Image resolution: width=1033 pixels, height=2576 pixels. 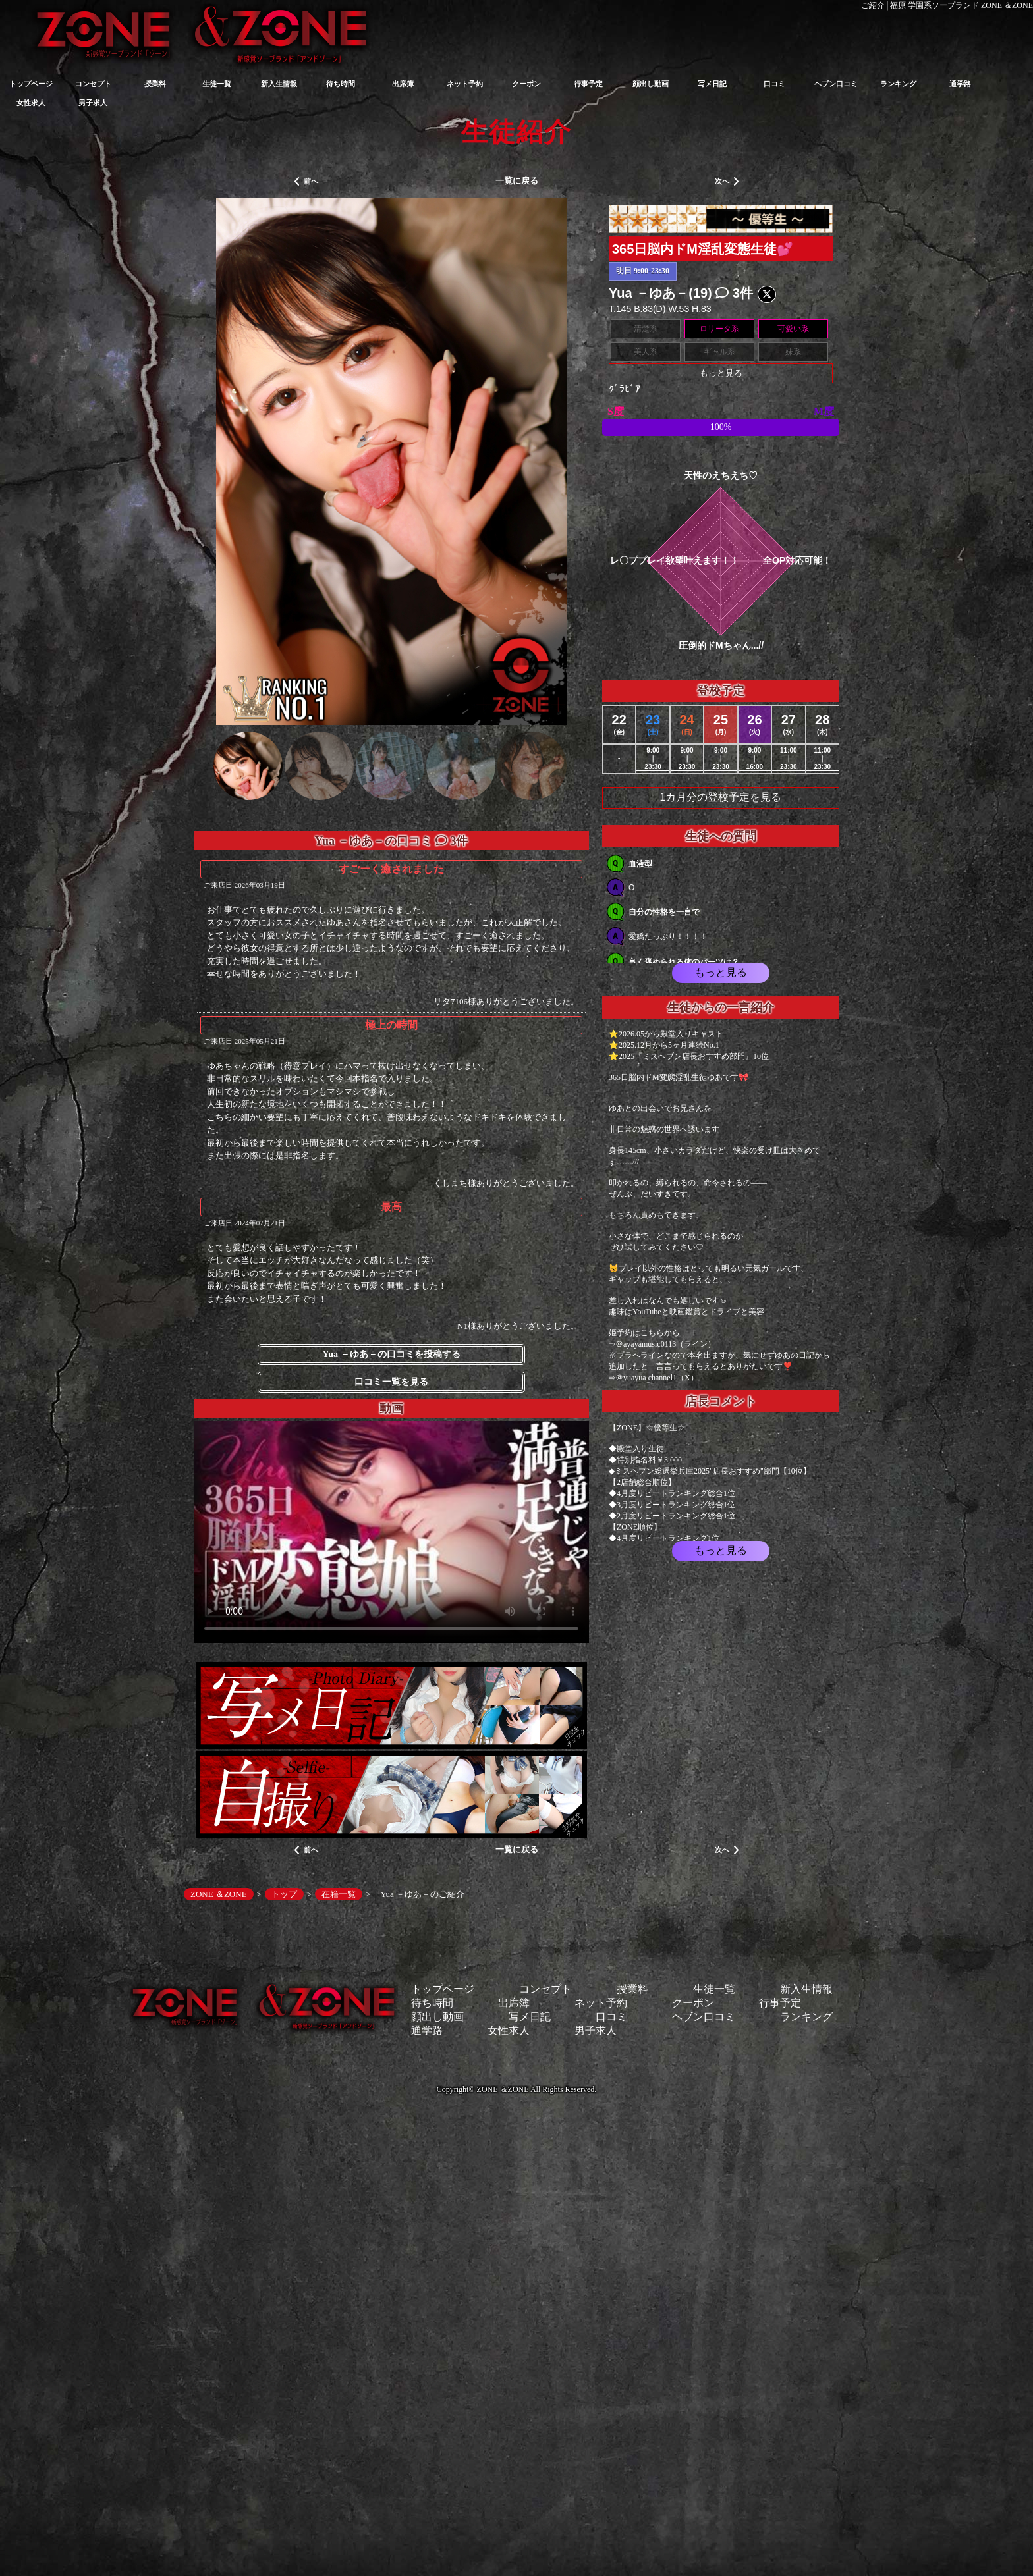 What do you see at coordinates (93, 84) in the screenshot?
I see `コンセプト` at bounding box center [93, 84].